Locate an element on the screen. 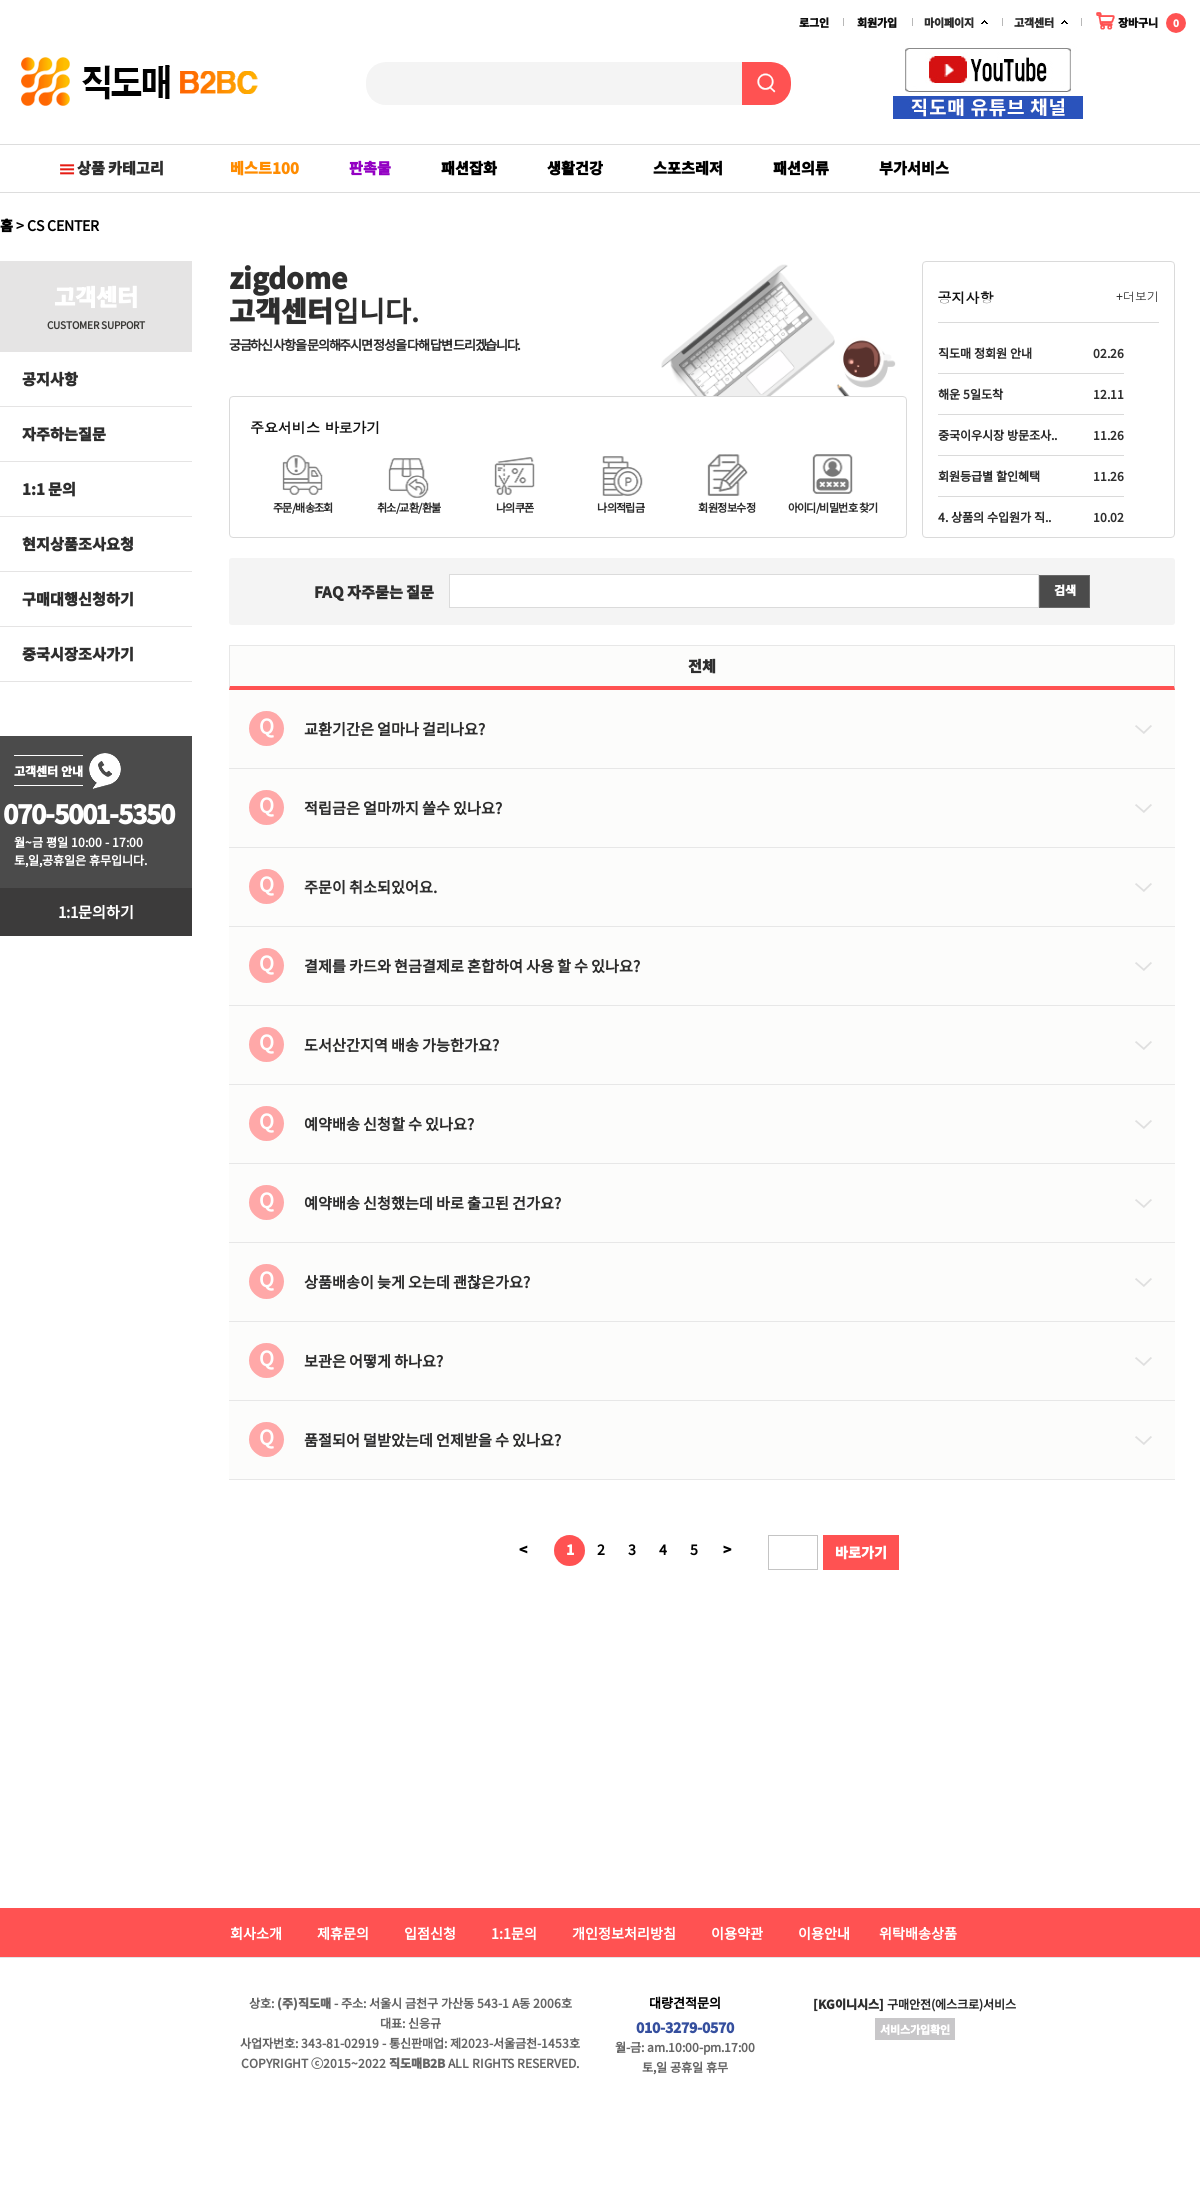  회사소개 is located at coordinates (256, 1933).